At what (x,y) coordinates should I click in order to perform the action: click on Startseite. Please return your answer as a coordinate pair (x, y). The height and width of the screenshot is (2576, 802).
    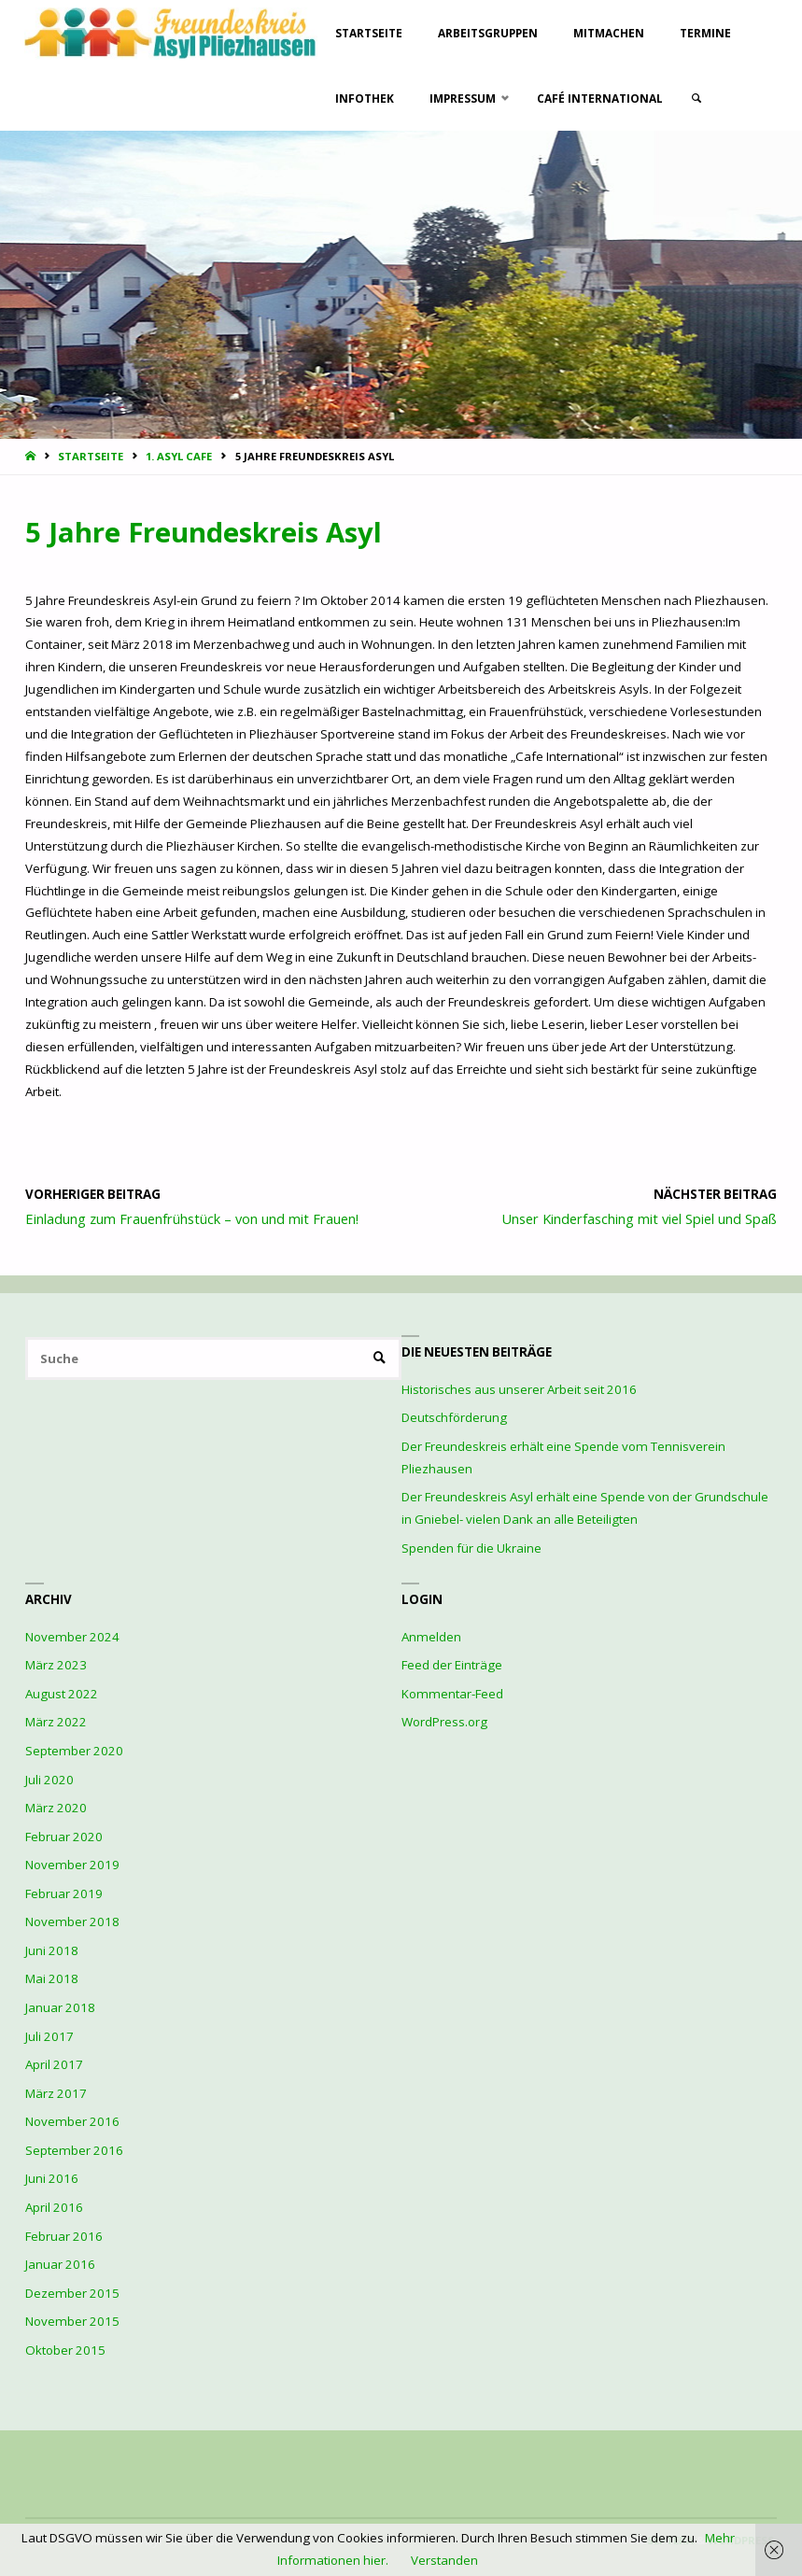
    Looking at the image, I should click on (90, 456).